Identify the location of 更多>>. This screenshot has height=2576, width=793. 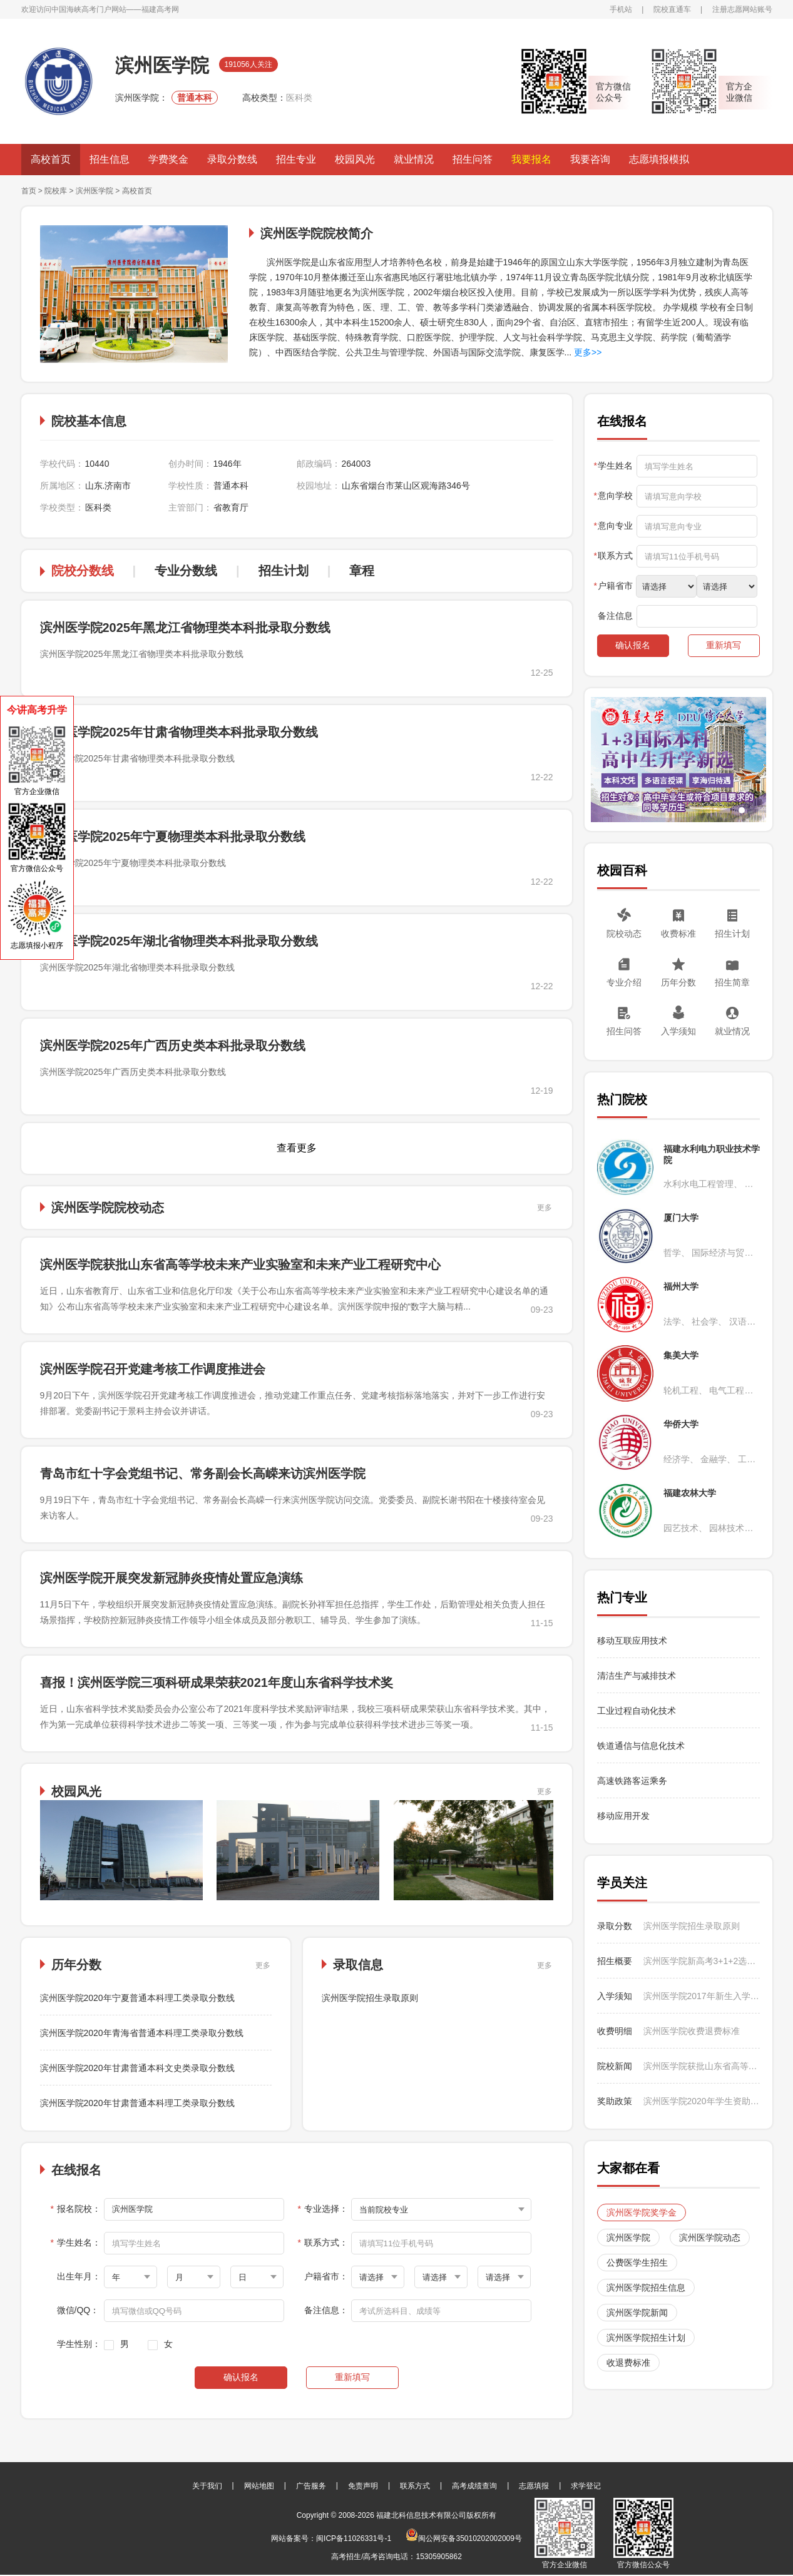
(586, 352).